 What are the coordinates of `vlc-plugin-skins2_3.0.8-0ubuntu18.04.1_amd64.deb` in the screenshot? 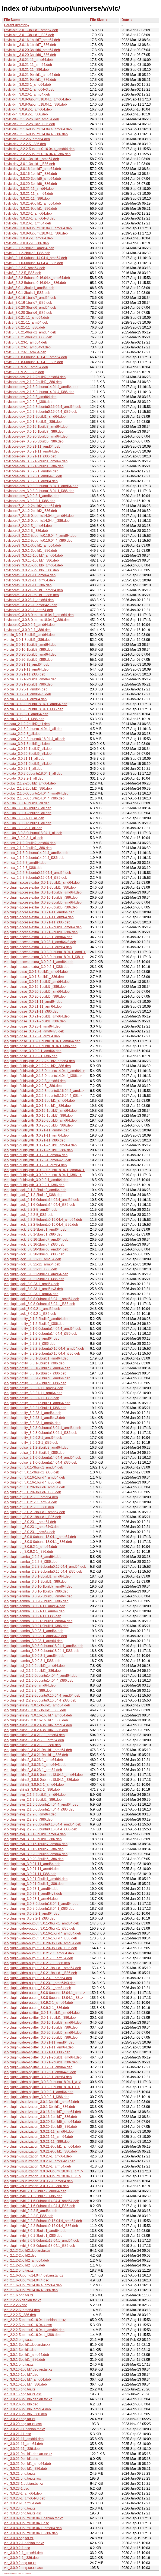 It's located at (43, 1775).